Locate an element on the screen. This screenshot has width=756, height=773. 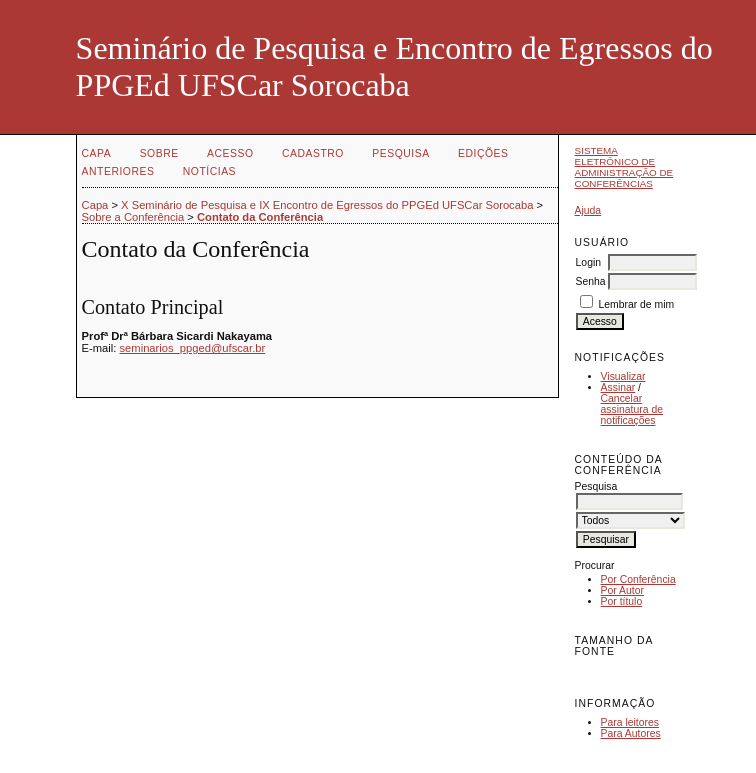
Sobre a Conferência is located at coordinates (133, 217).